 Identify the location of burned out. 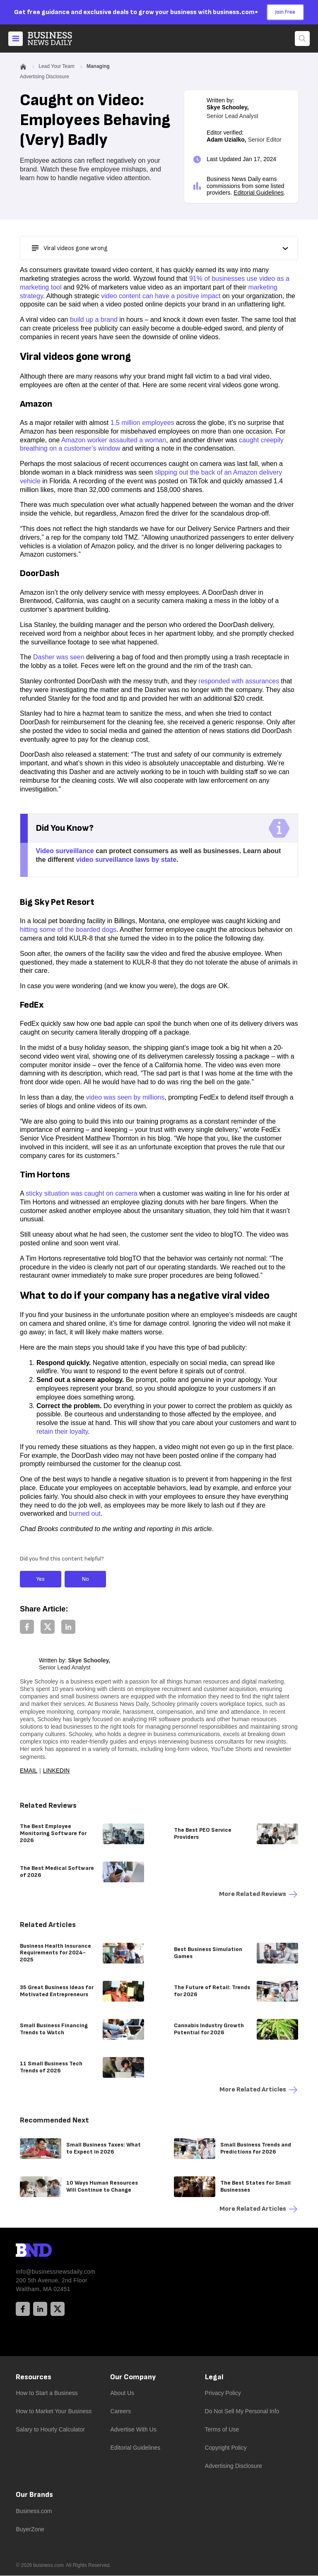
(85, 1513).